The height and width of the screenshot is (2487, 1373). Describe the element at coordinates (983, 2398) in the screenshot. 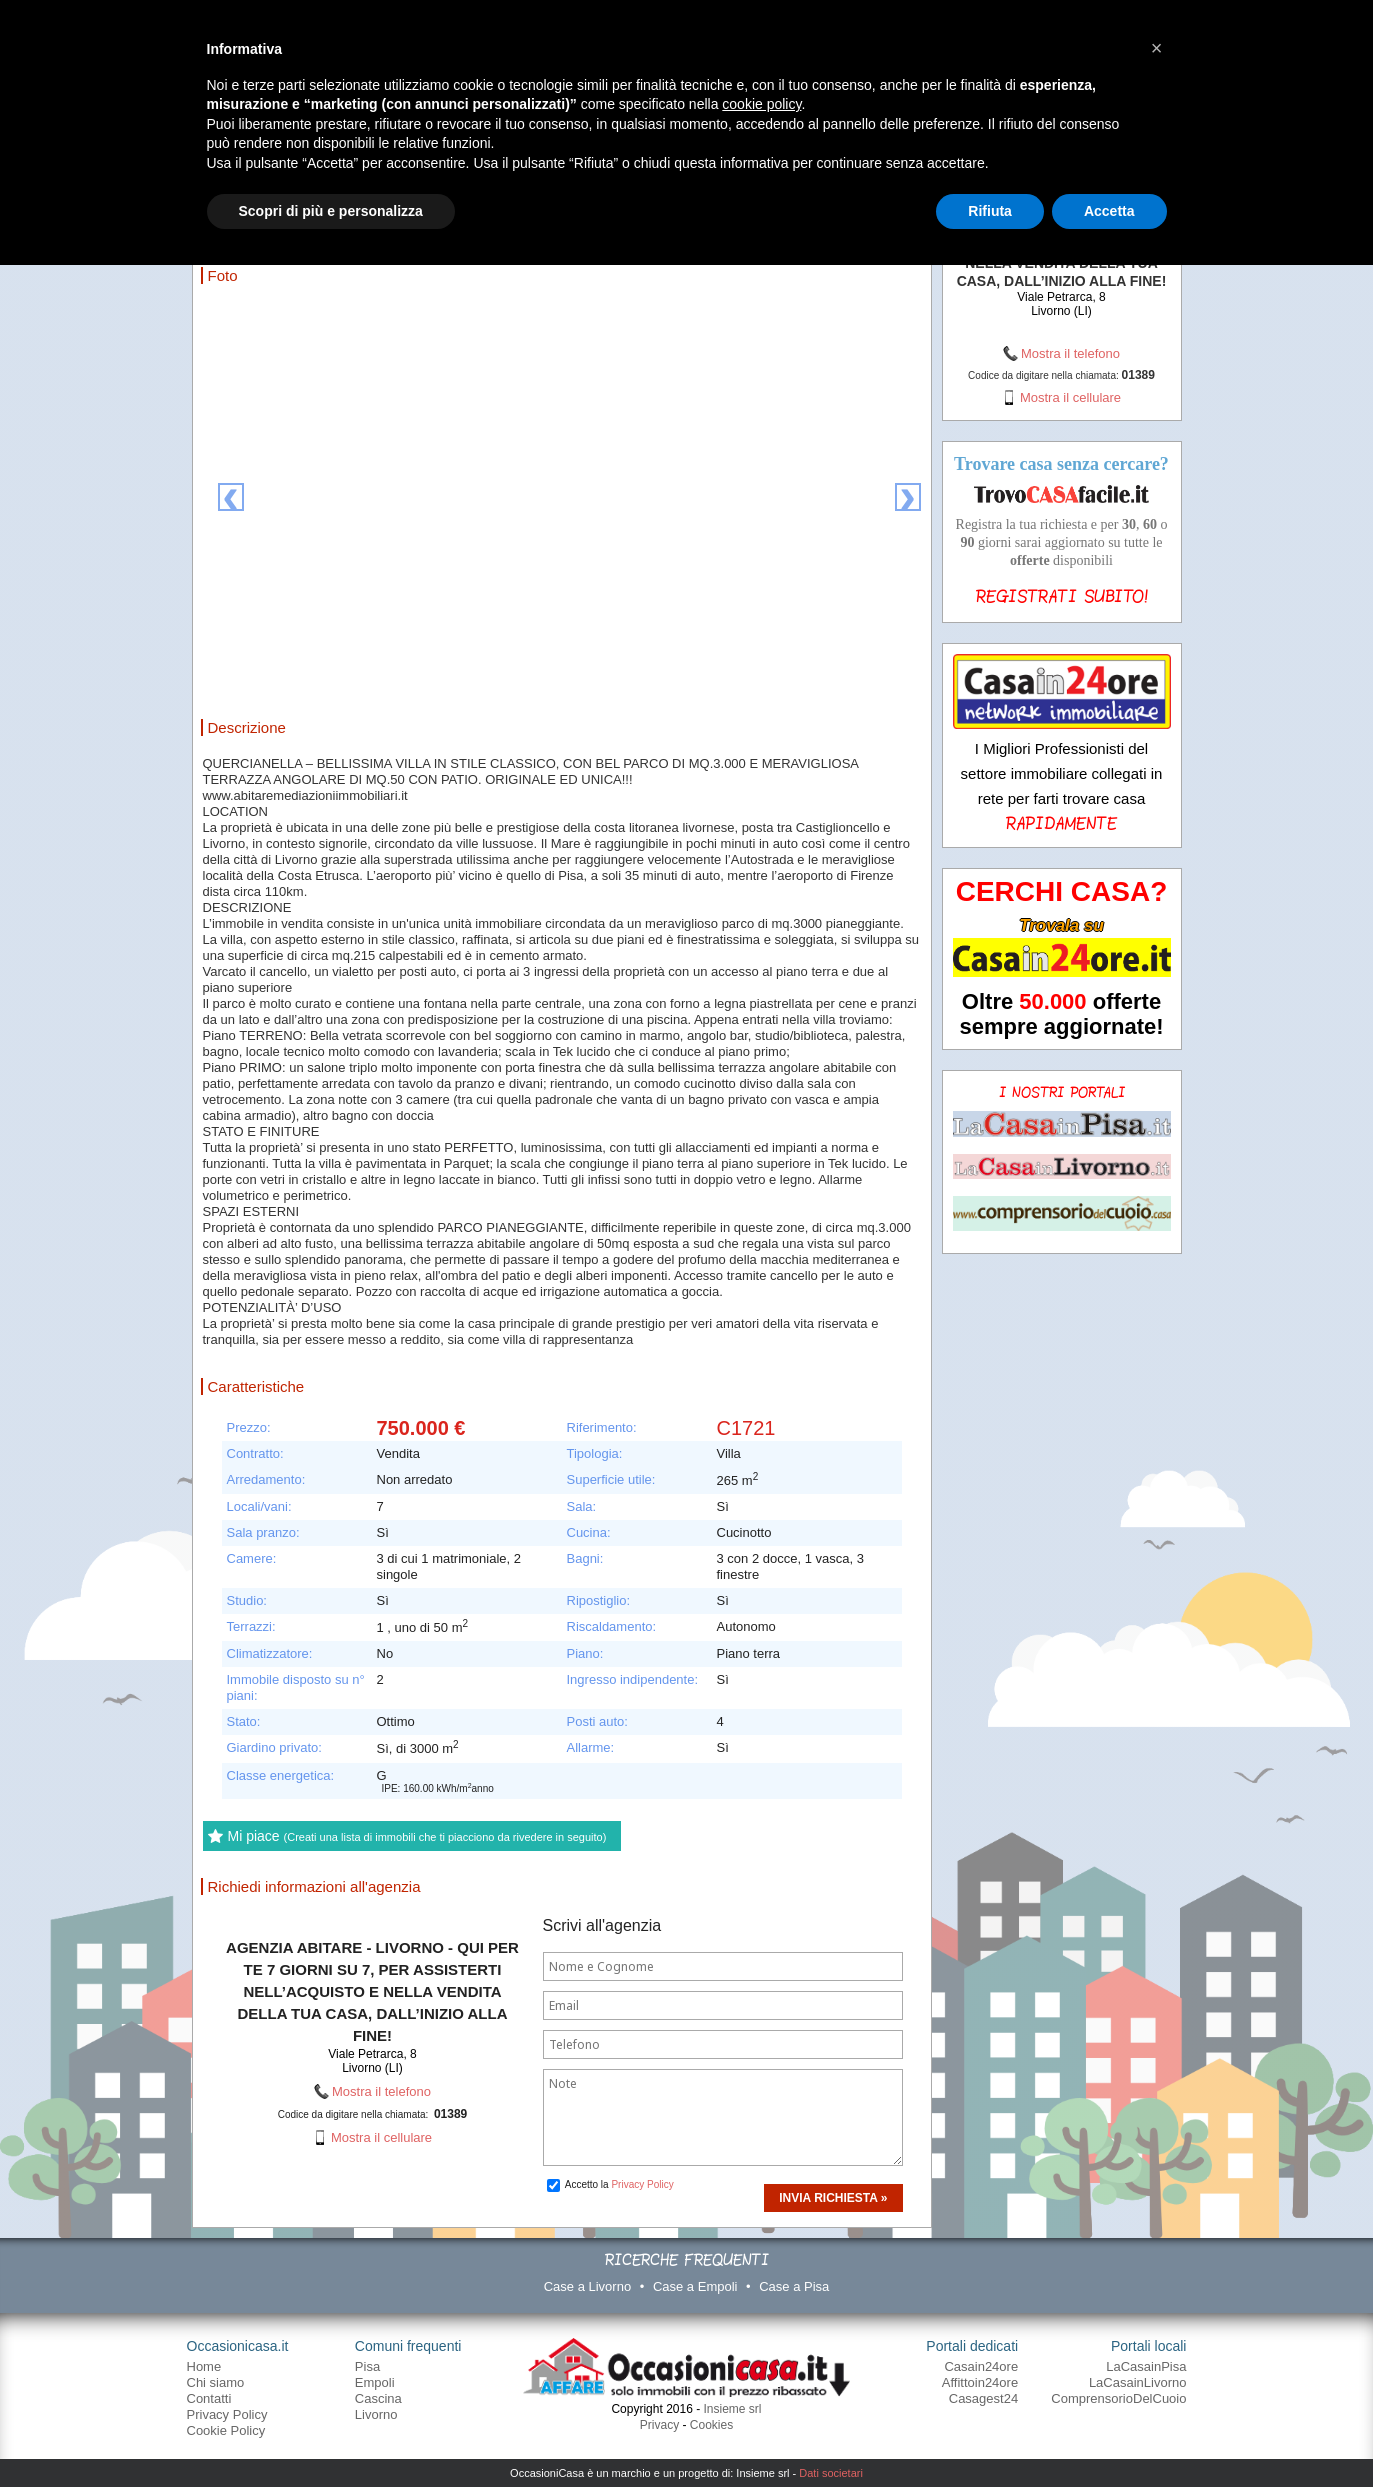

I see `Casagest24` at that location.